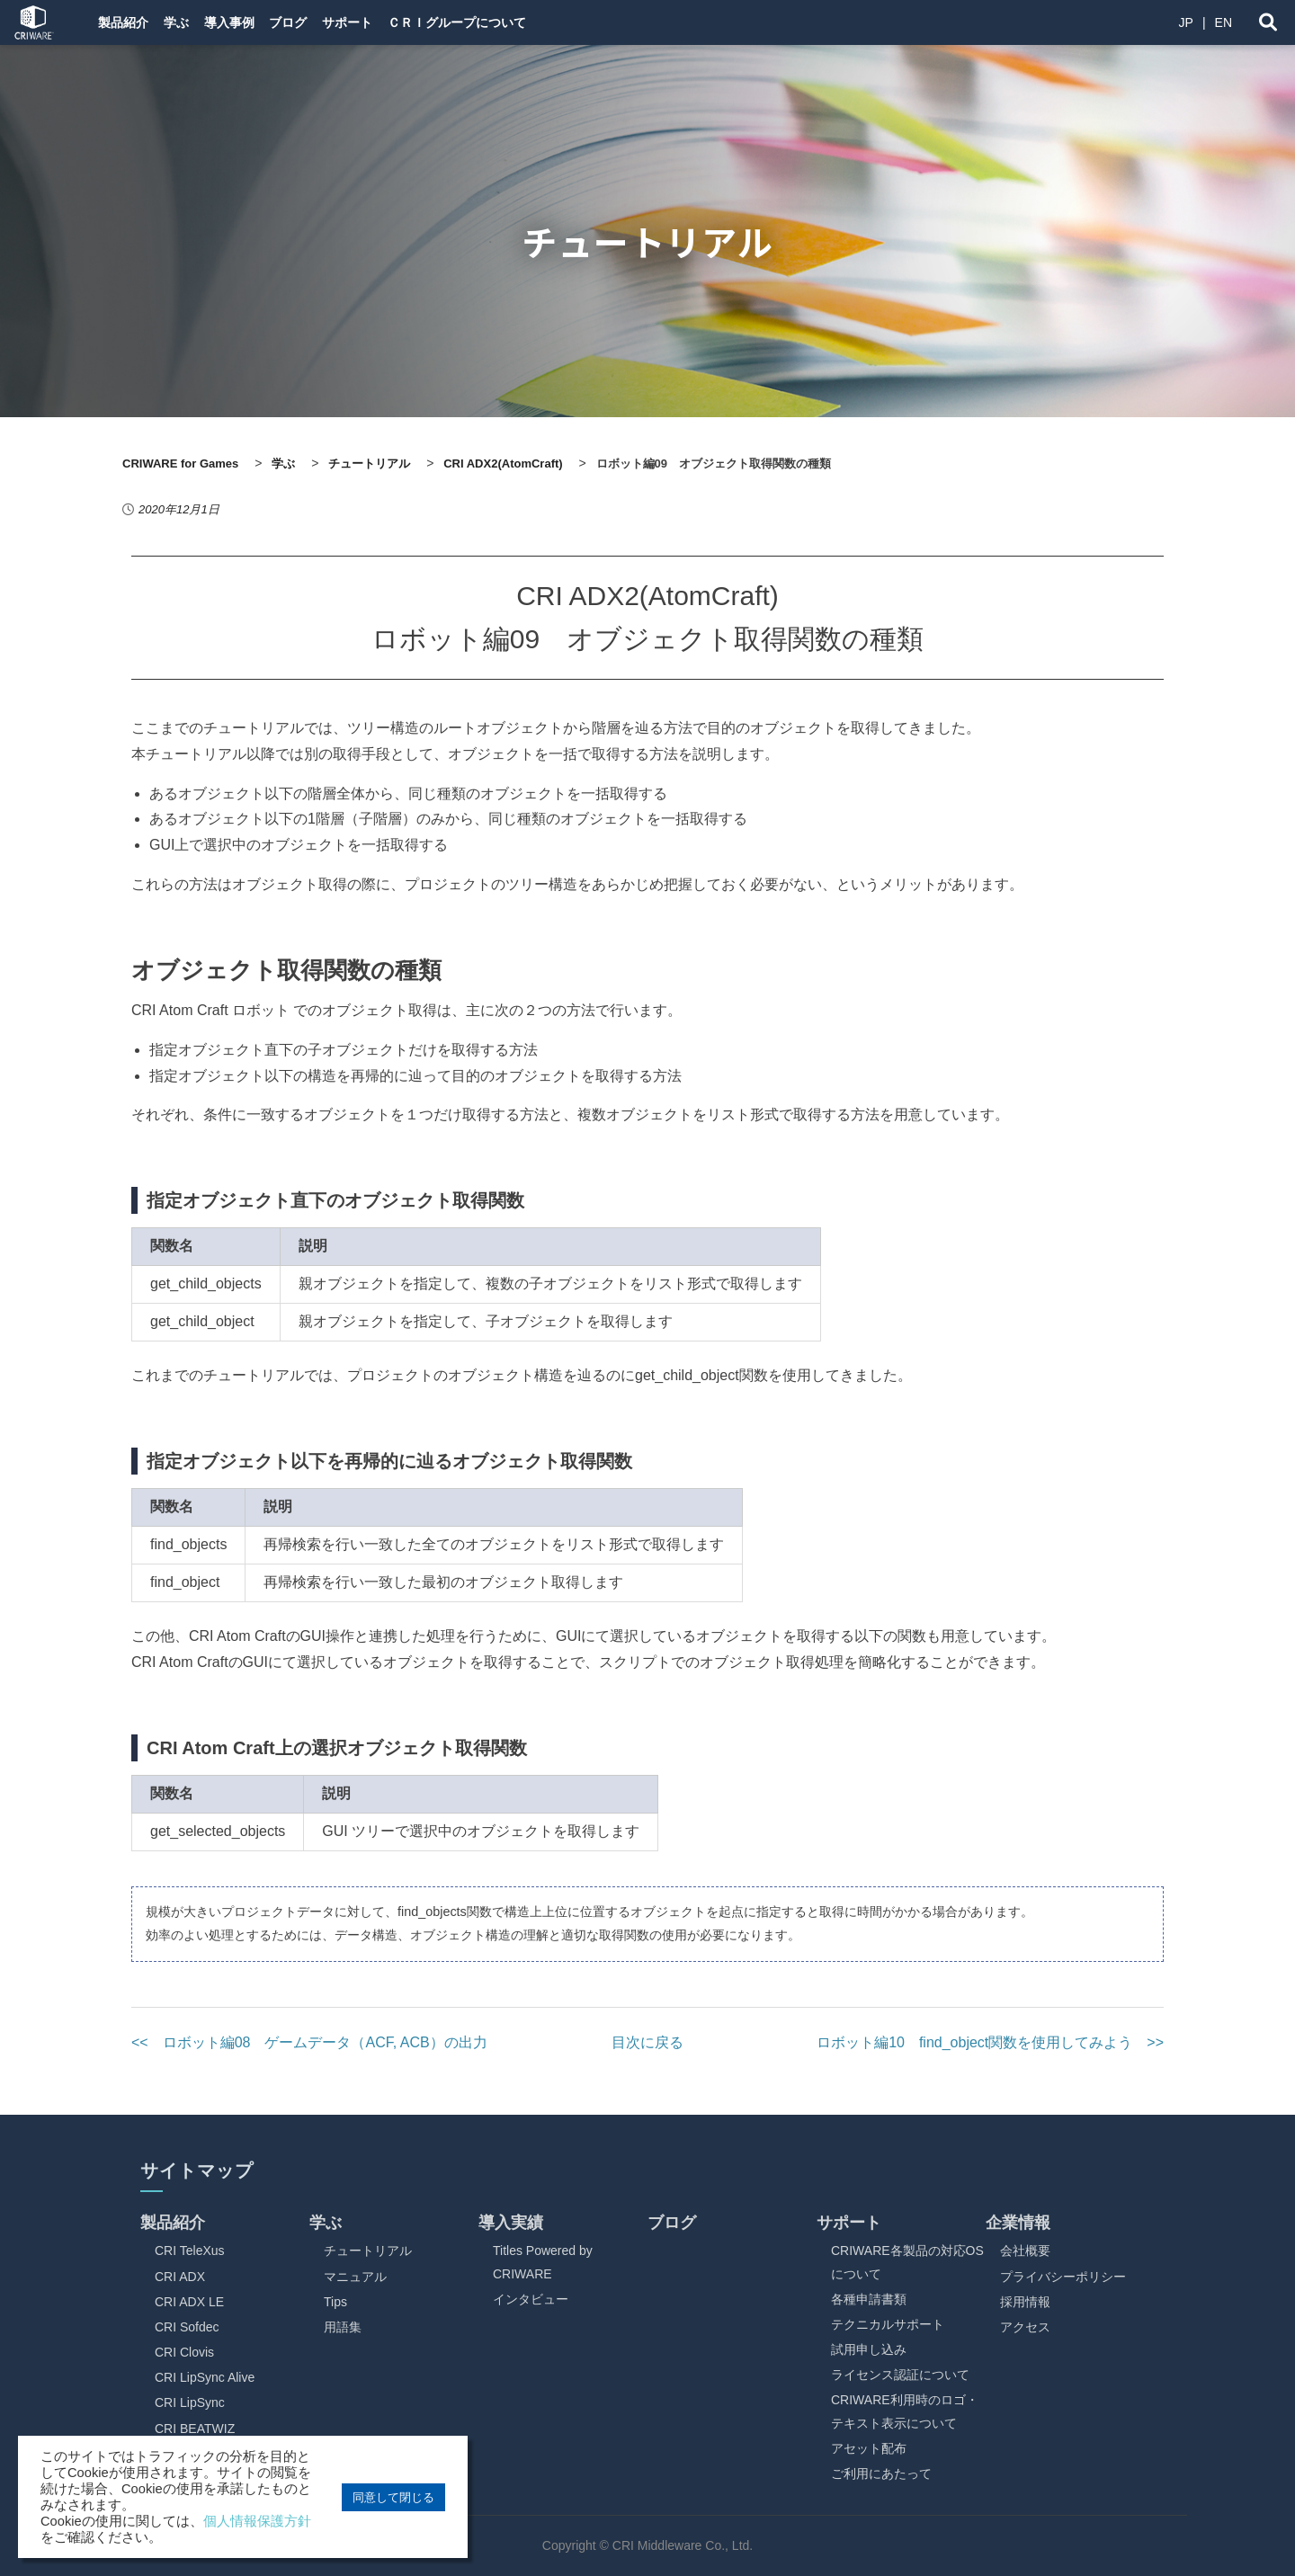 This screenshot has height=2576, width=1295. Describe the element at coordinates (332, 22) in the screenshot. I see `ブログ` at that location.